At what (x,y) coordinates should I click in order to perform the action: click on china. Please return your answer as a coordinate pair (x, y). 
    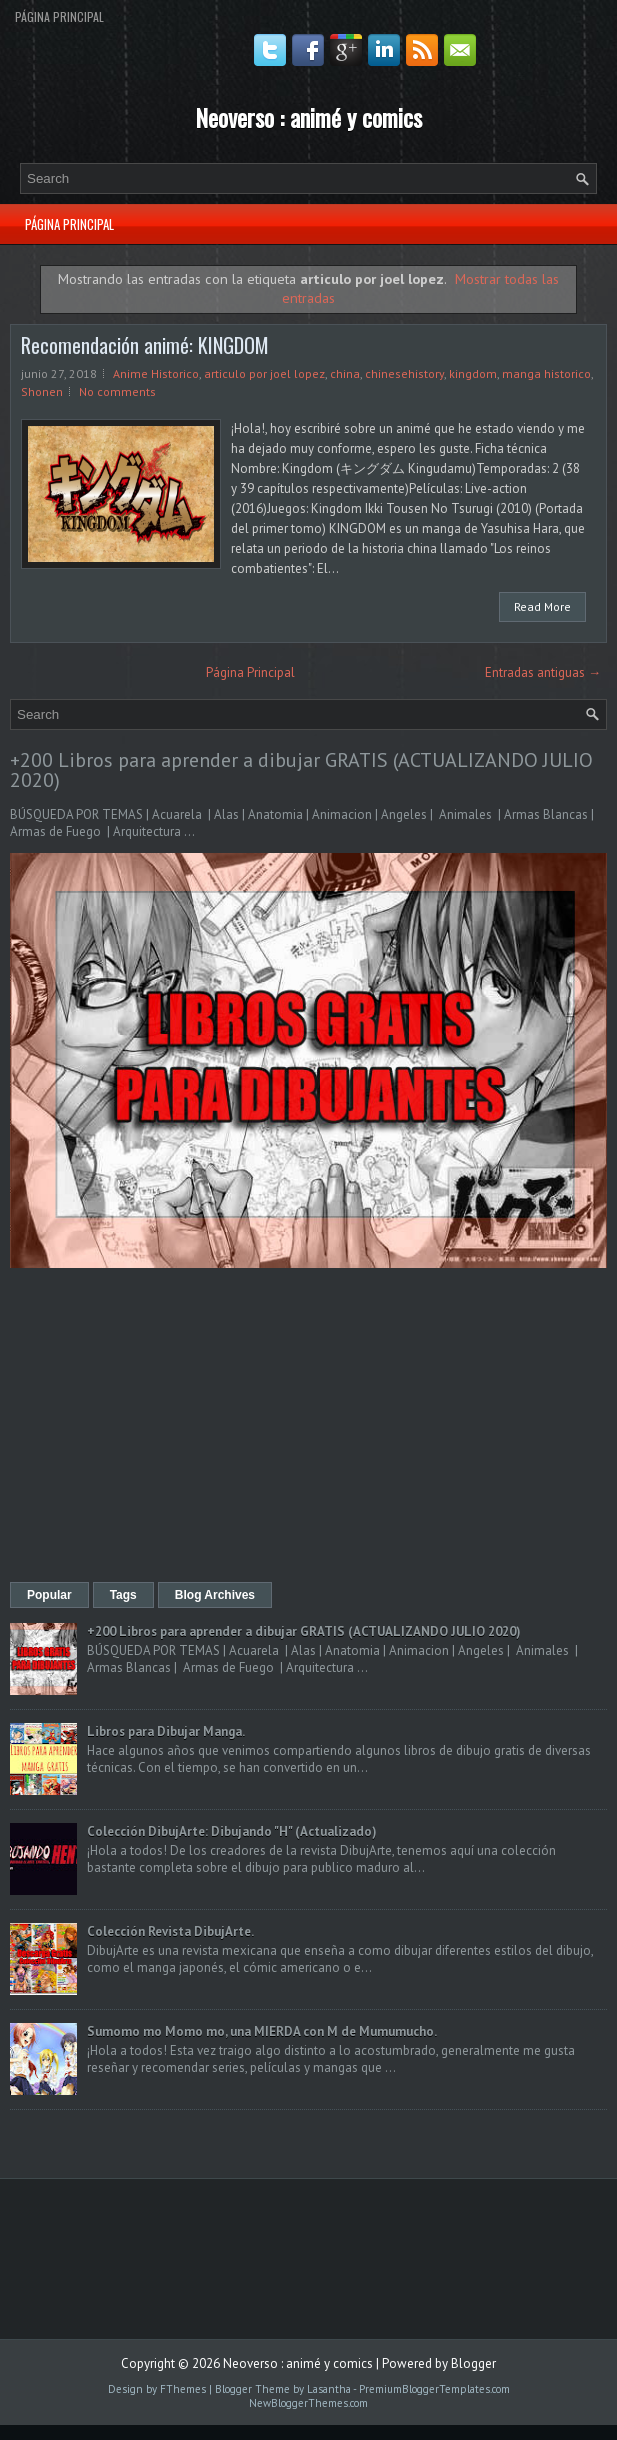
    Looking at the image, I should click on (345, 373).